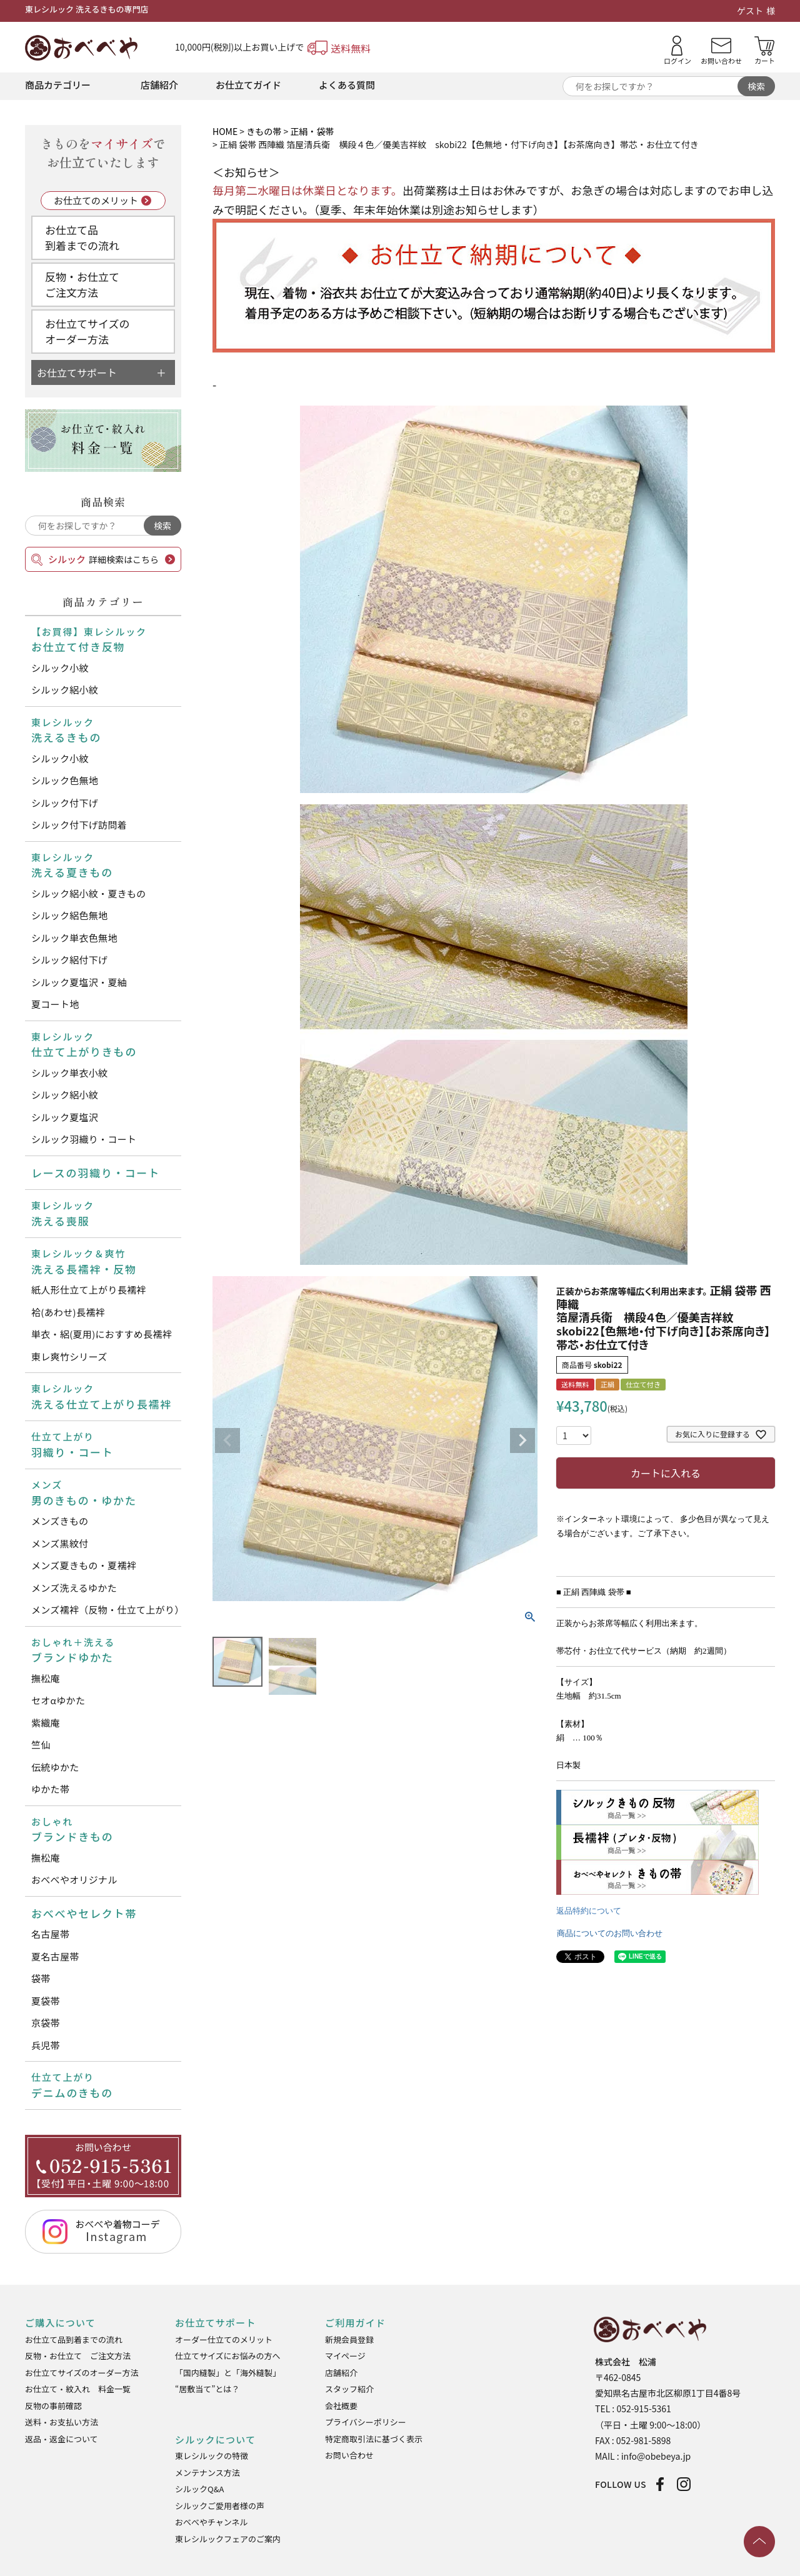 This screenshot has width=800, height=2576. I want to click on 袷(あわせ)長襦袢, so click(68, 1312).